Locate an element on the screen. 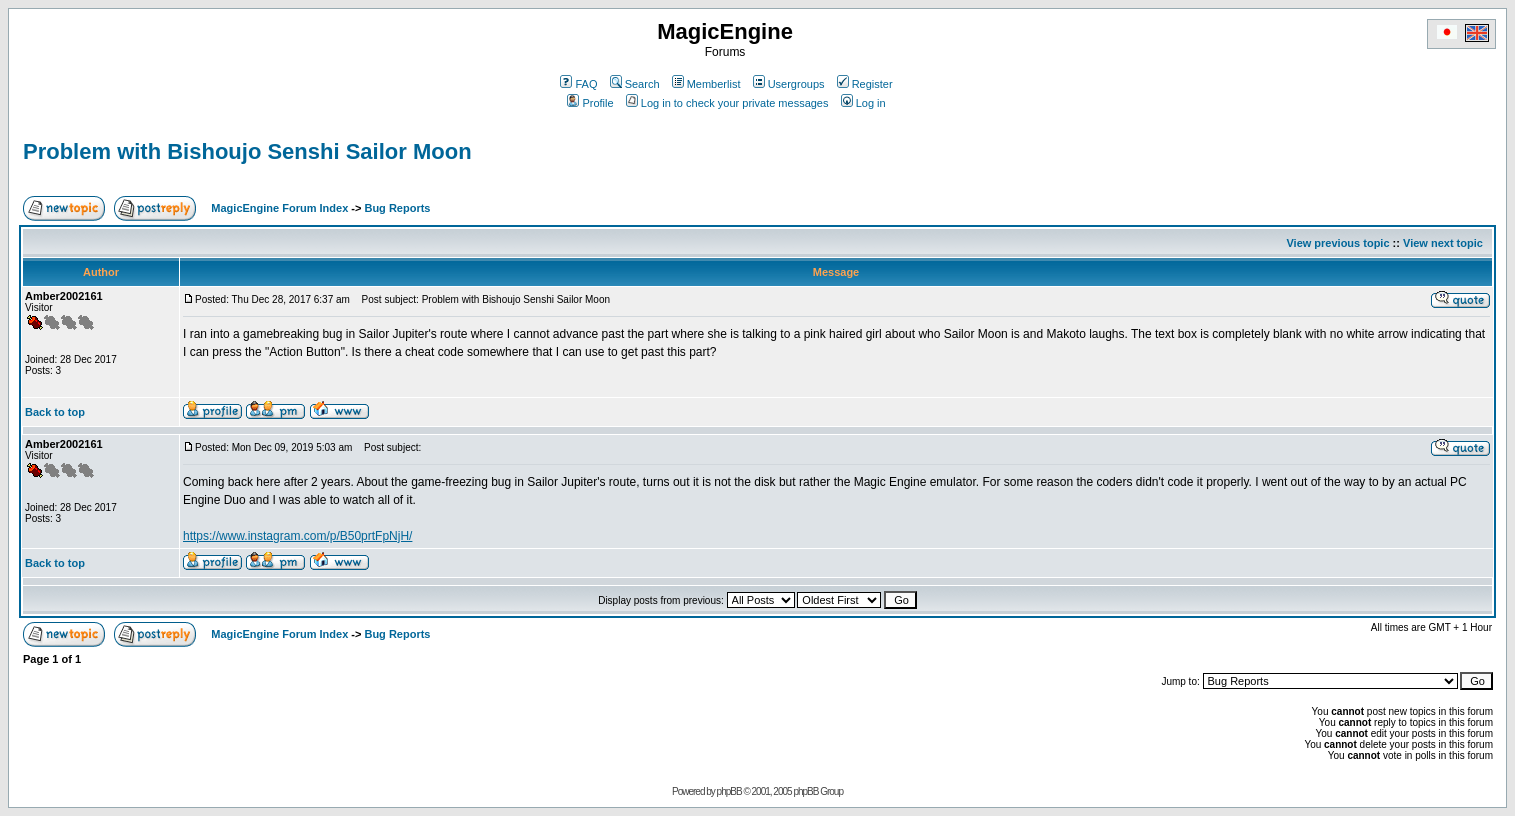 Image resolution: width=1515 pixels, height=816 pixels. Register is located at coordinates (865, 84).